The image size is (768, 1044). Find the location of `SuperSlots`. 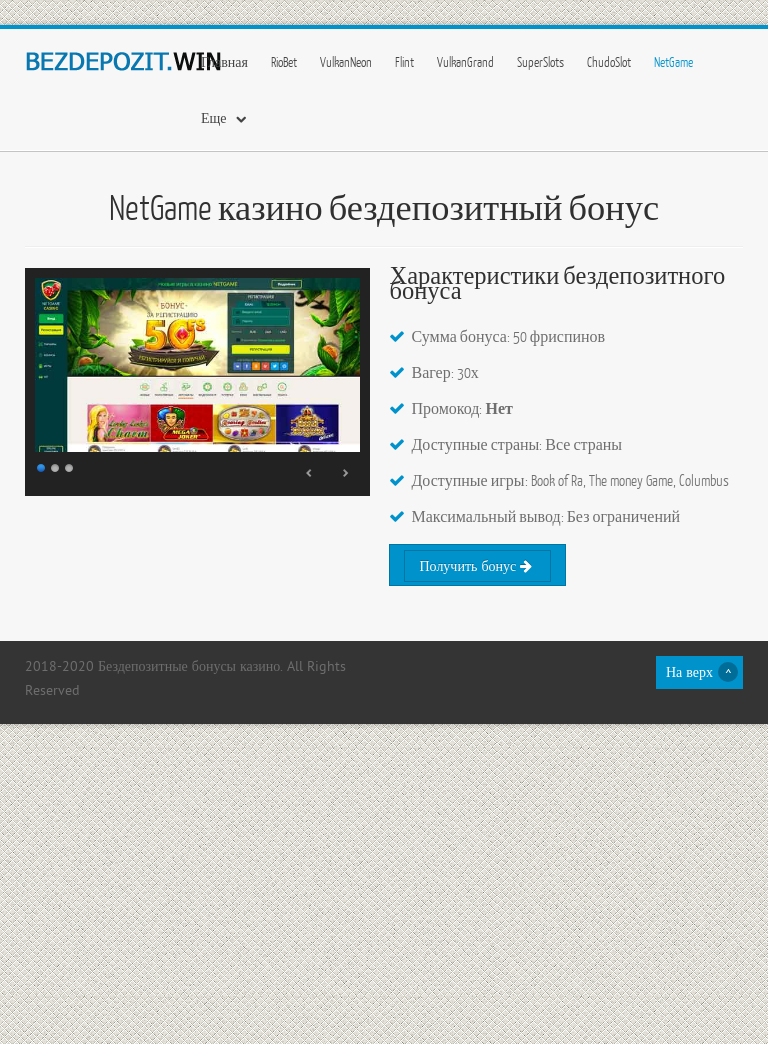

SuperSlots is located at coordinates (540, 62).